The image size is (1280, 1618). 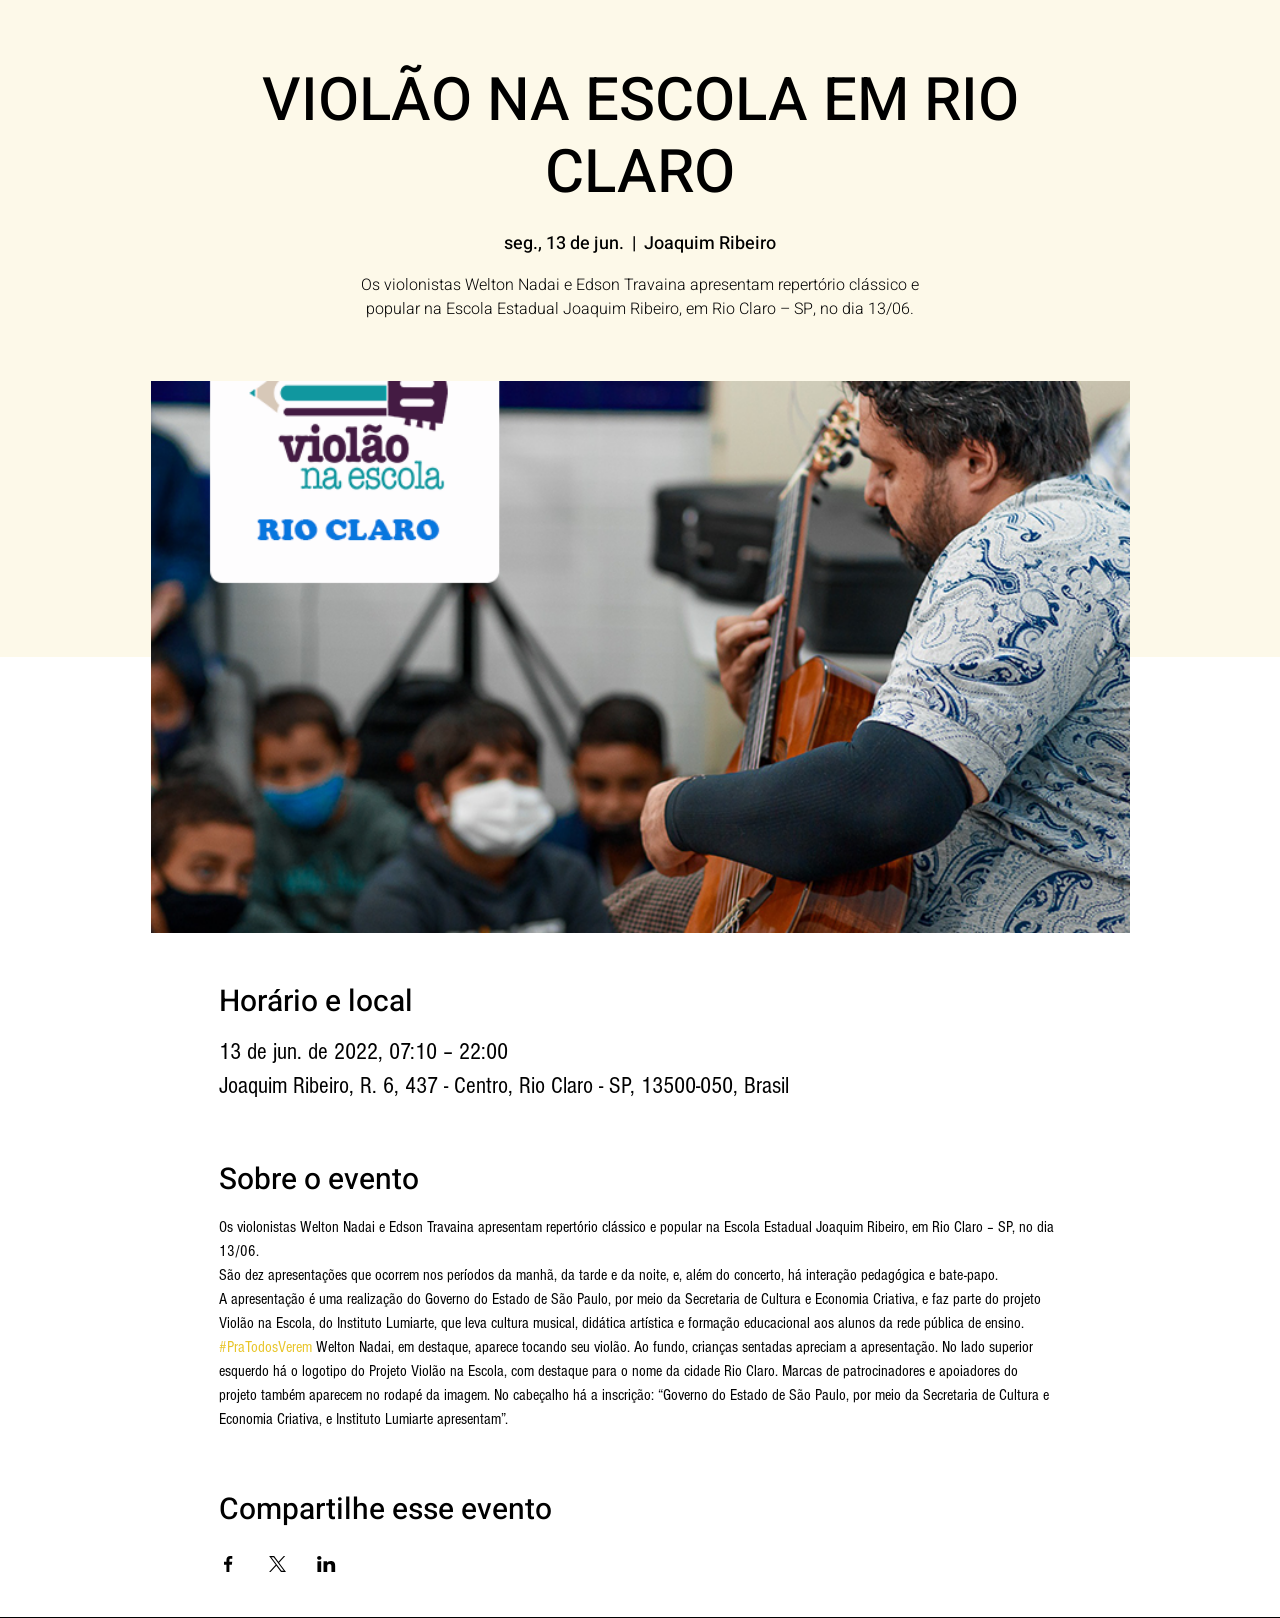 I want to click on [Compartilhe o evento em X], so click(x=277, y=1564).